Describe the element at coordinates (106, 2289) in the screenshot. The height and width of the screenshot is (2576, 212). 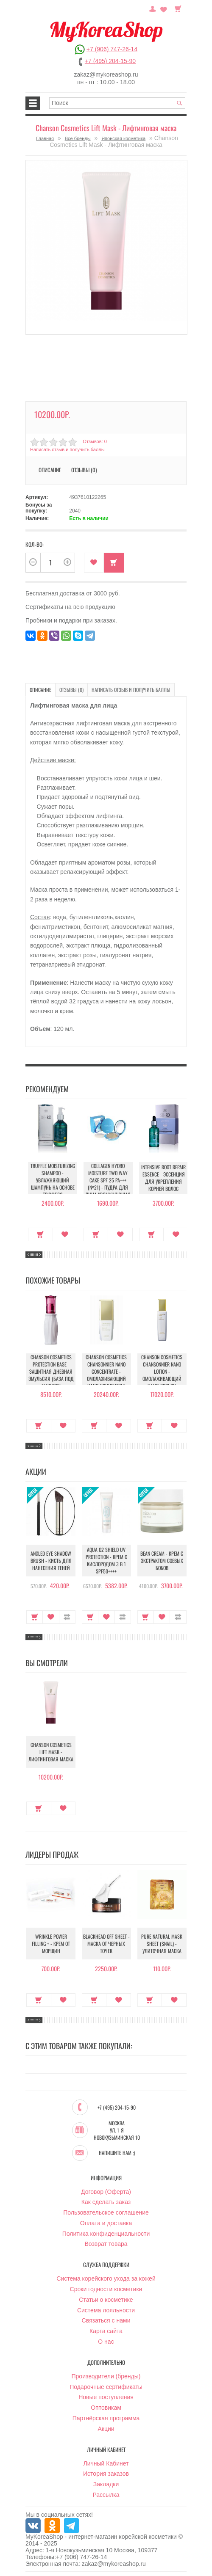
I see `Сроки годности косметики` at that location.